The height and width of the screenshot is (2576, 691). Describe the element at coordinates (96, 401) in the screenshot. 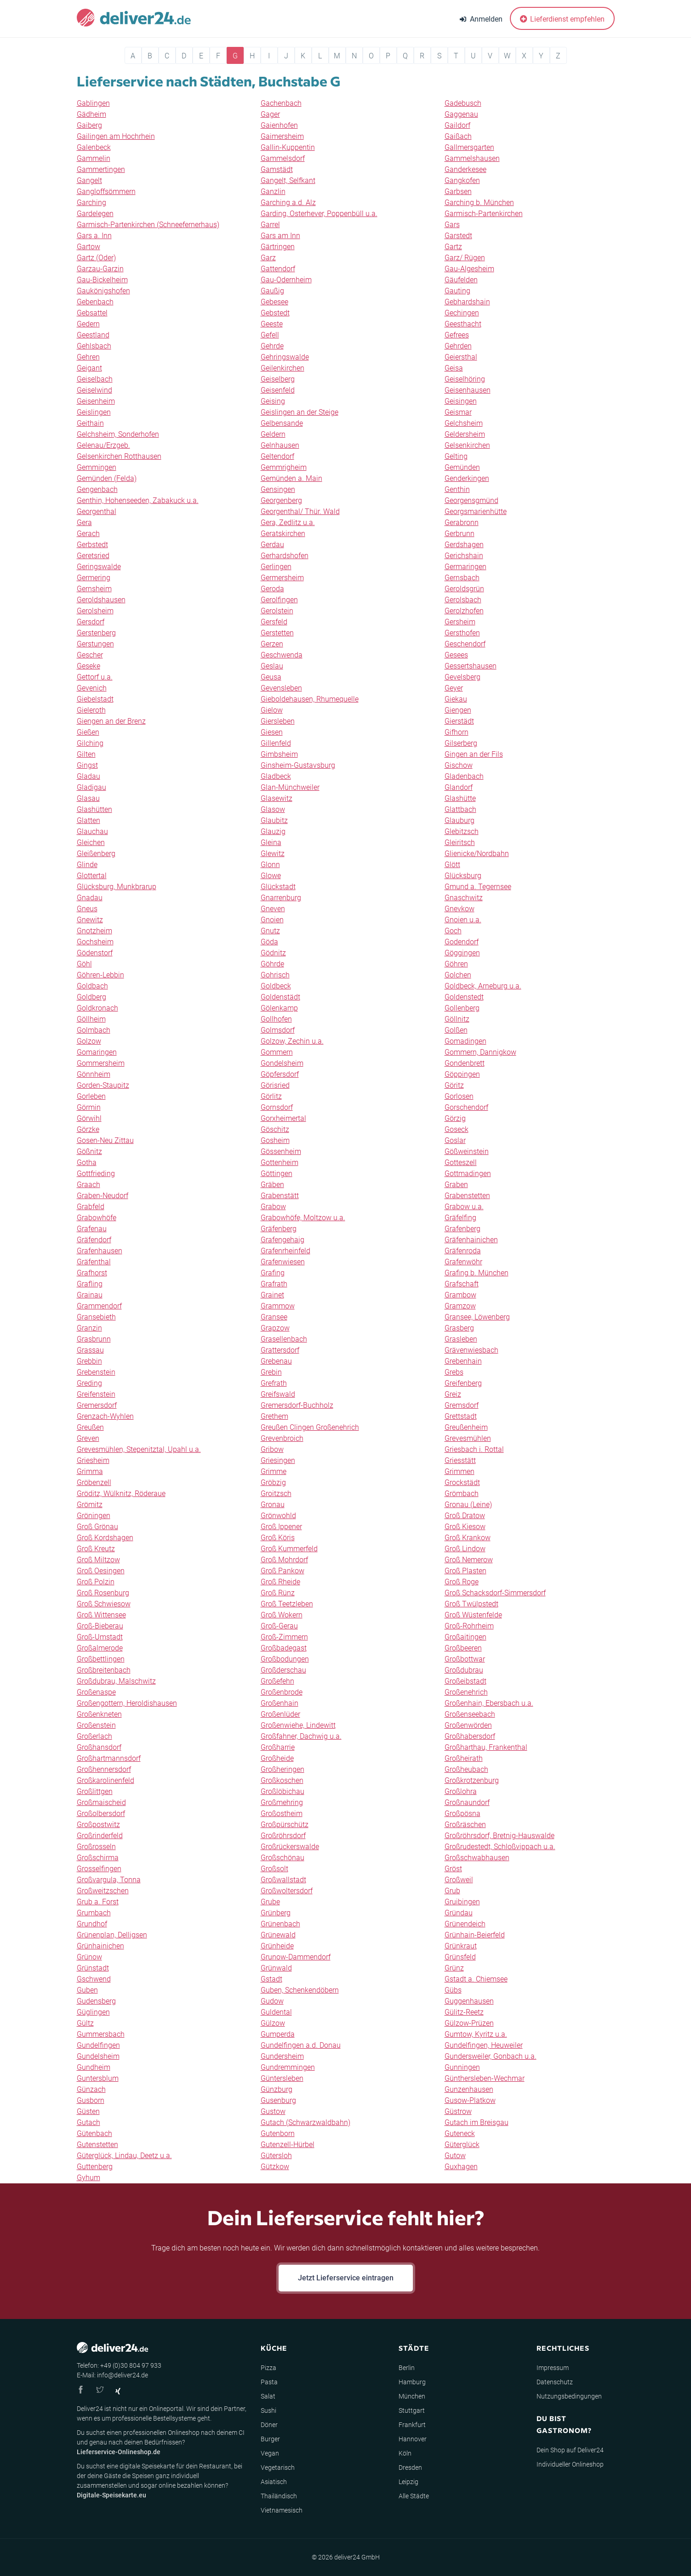

I see `Geisenheim` at that location.